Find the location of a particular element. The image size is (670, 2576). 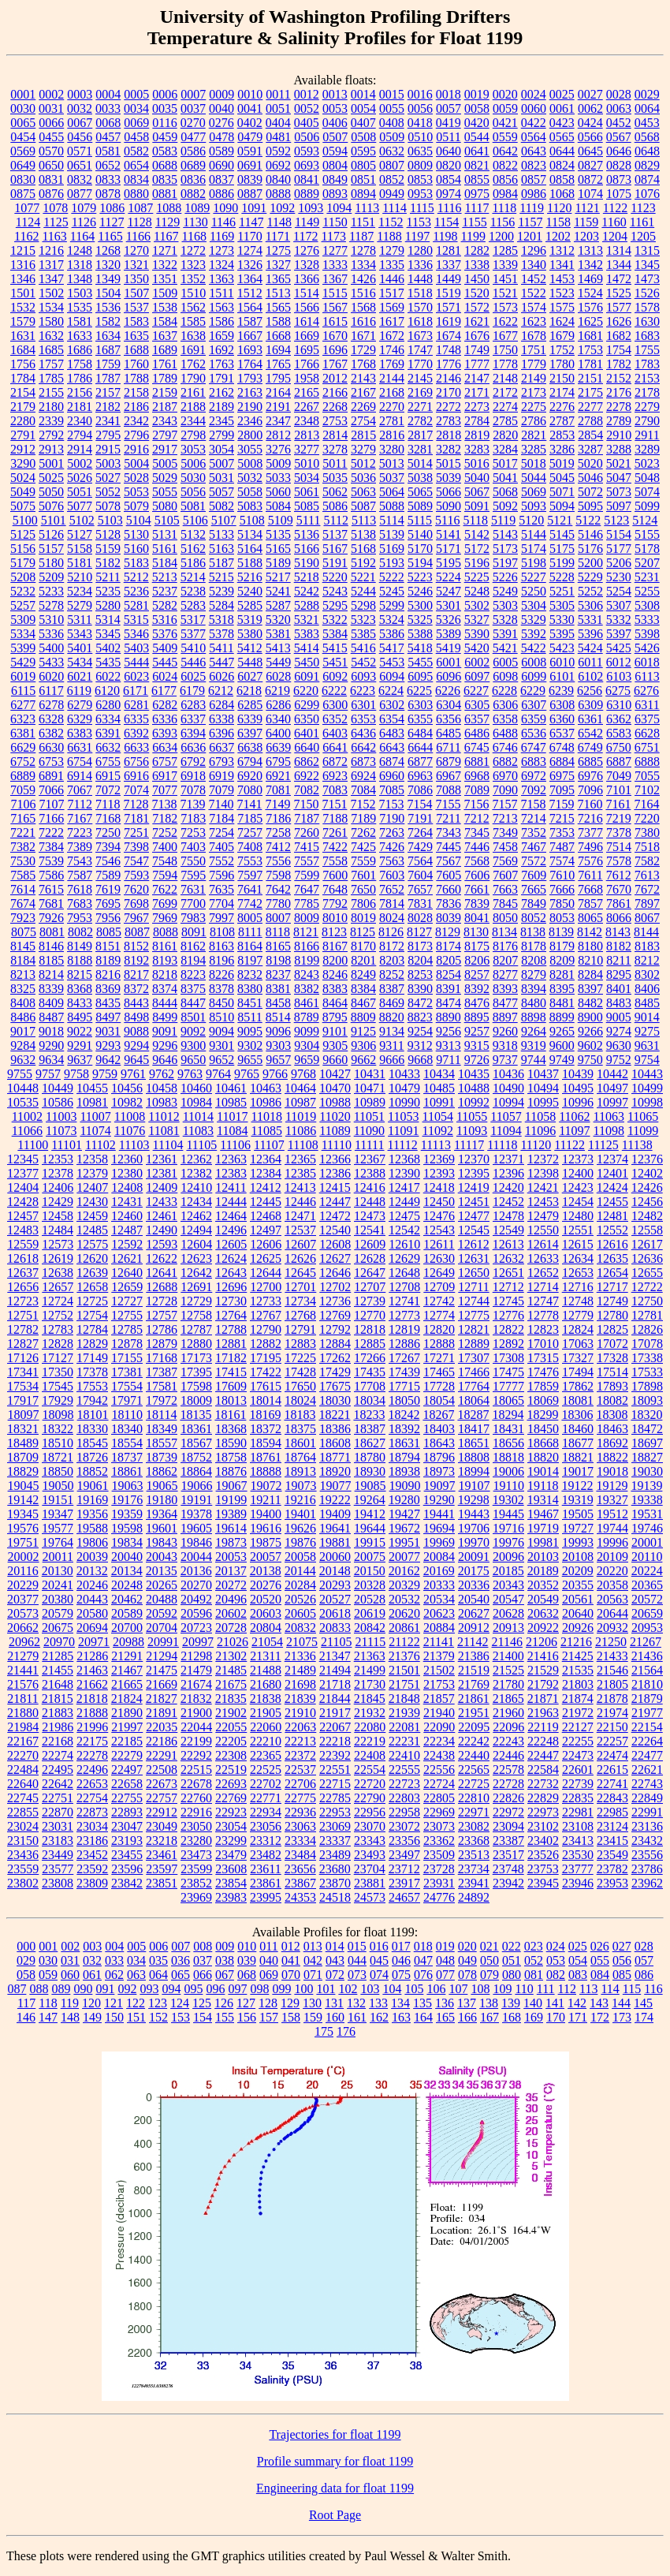

8339 is located at coordinates (51, 988).